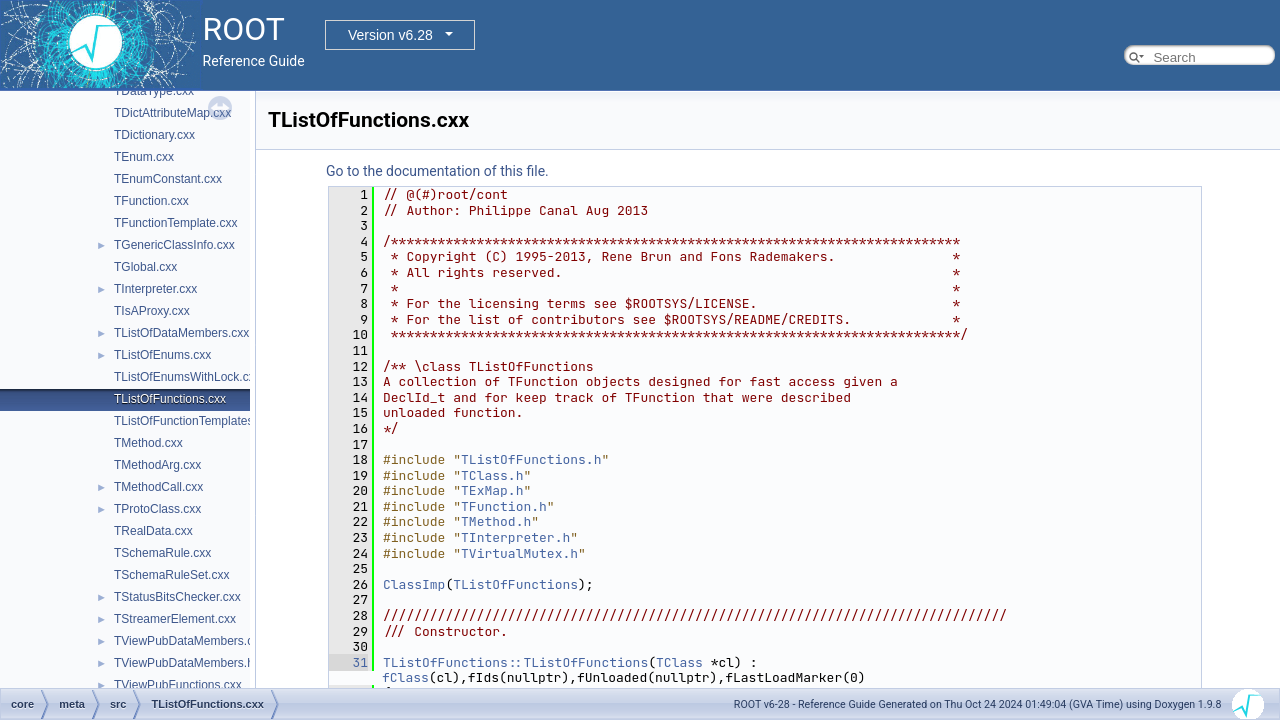 The width and height of the screenshot is (1280, 720). Describe the element at coordinates (154, 135) in the screenshot. I see `TDictionary.cxx` at that location.